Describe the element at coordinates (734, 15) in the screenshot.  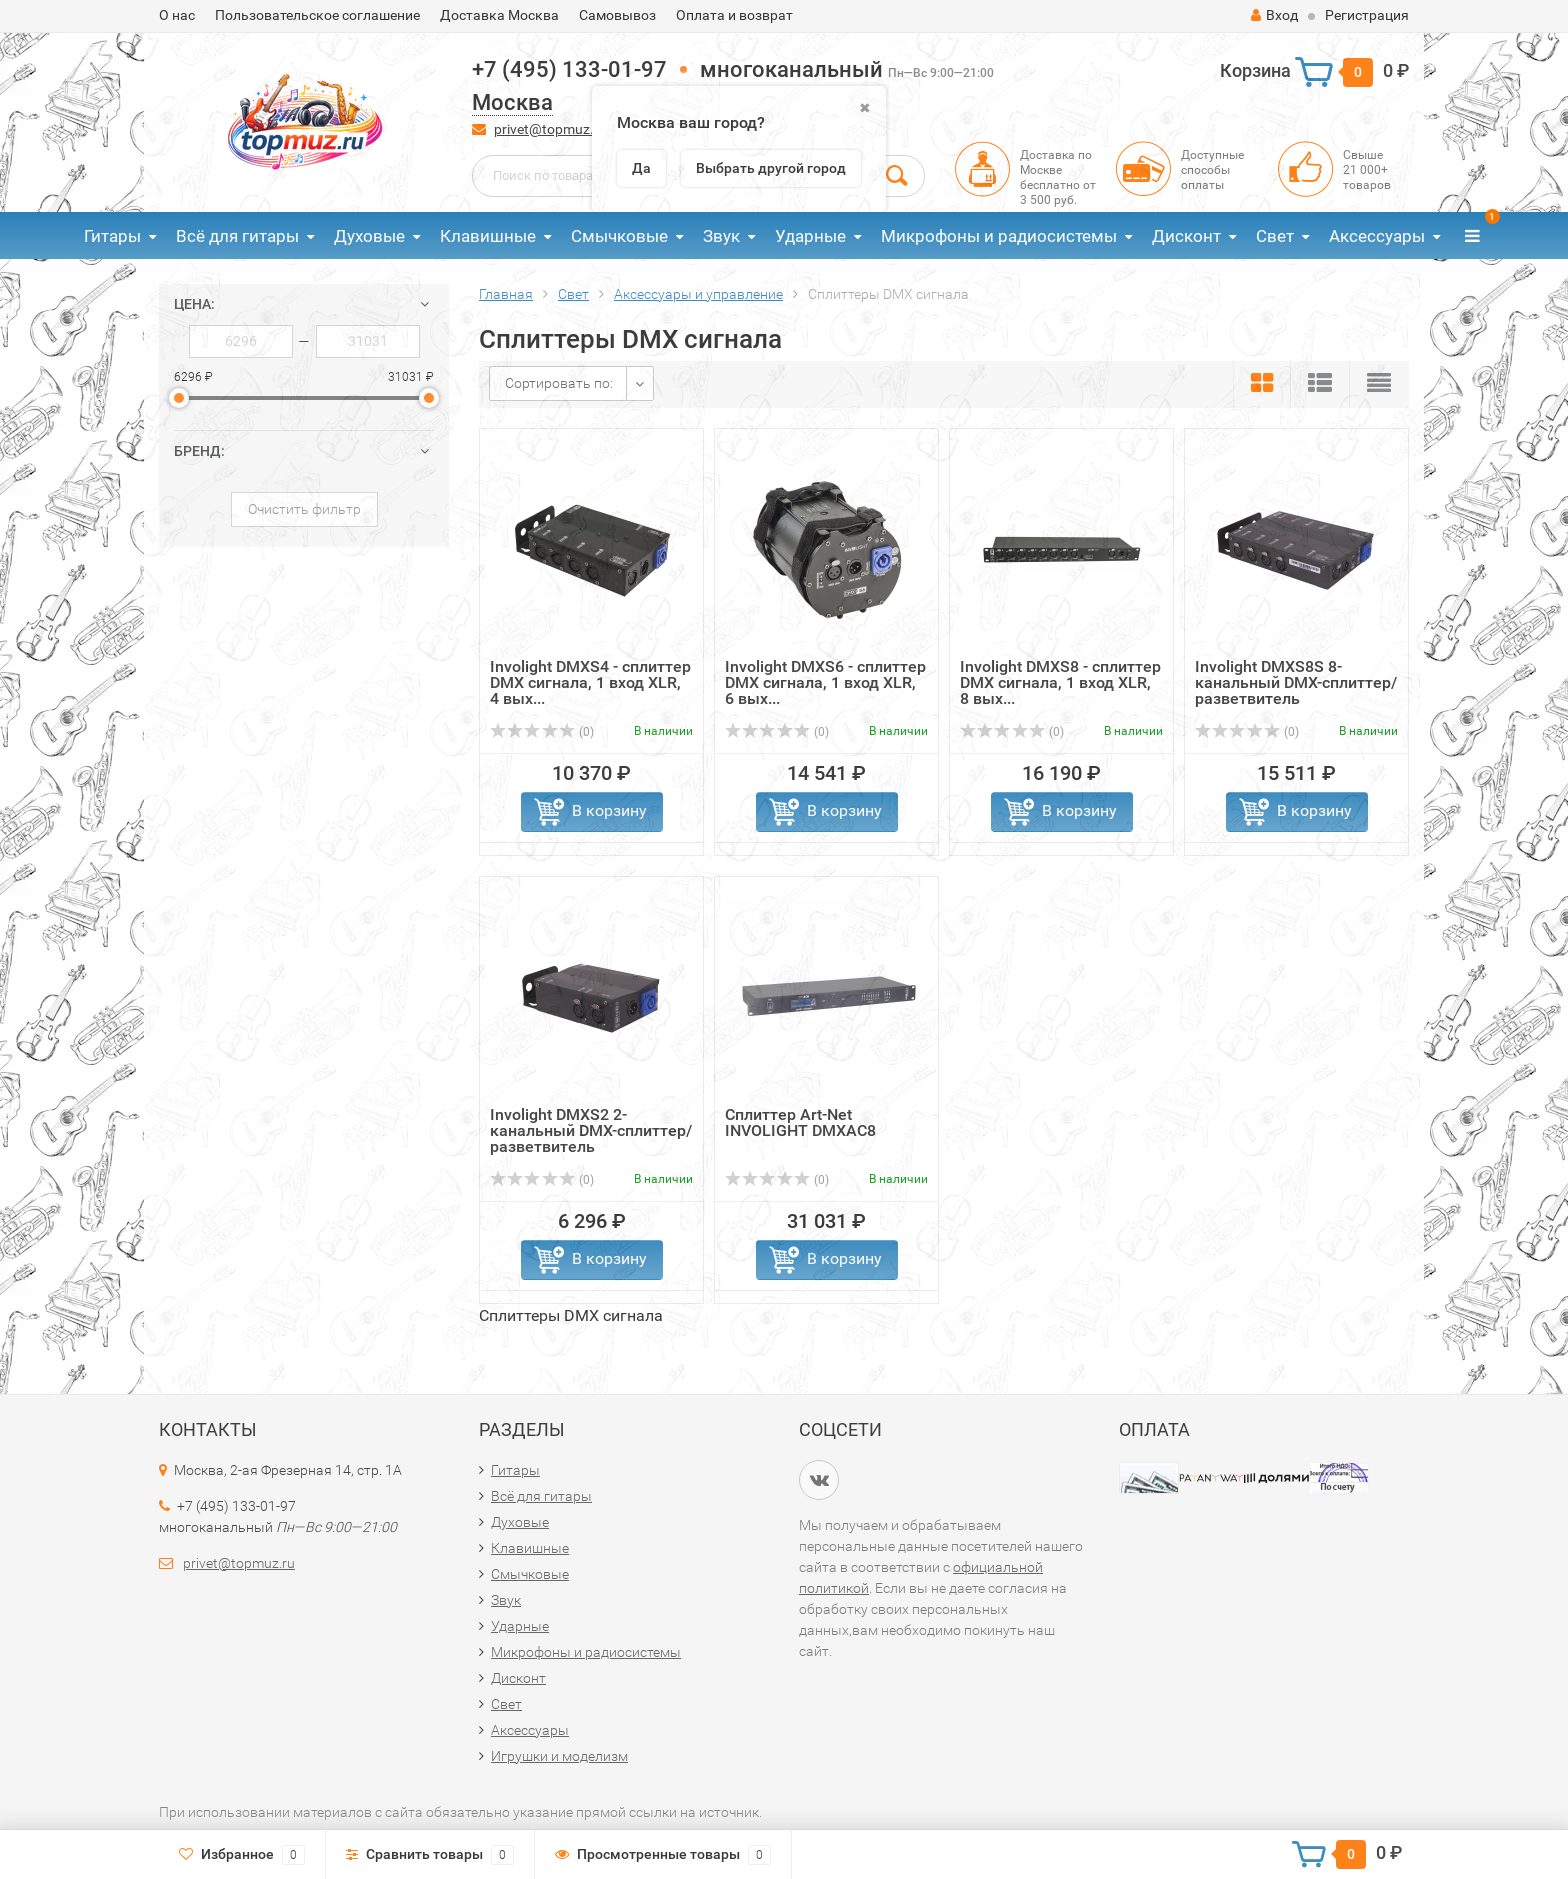
I see `Оплата и возврат` at that location.